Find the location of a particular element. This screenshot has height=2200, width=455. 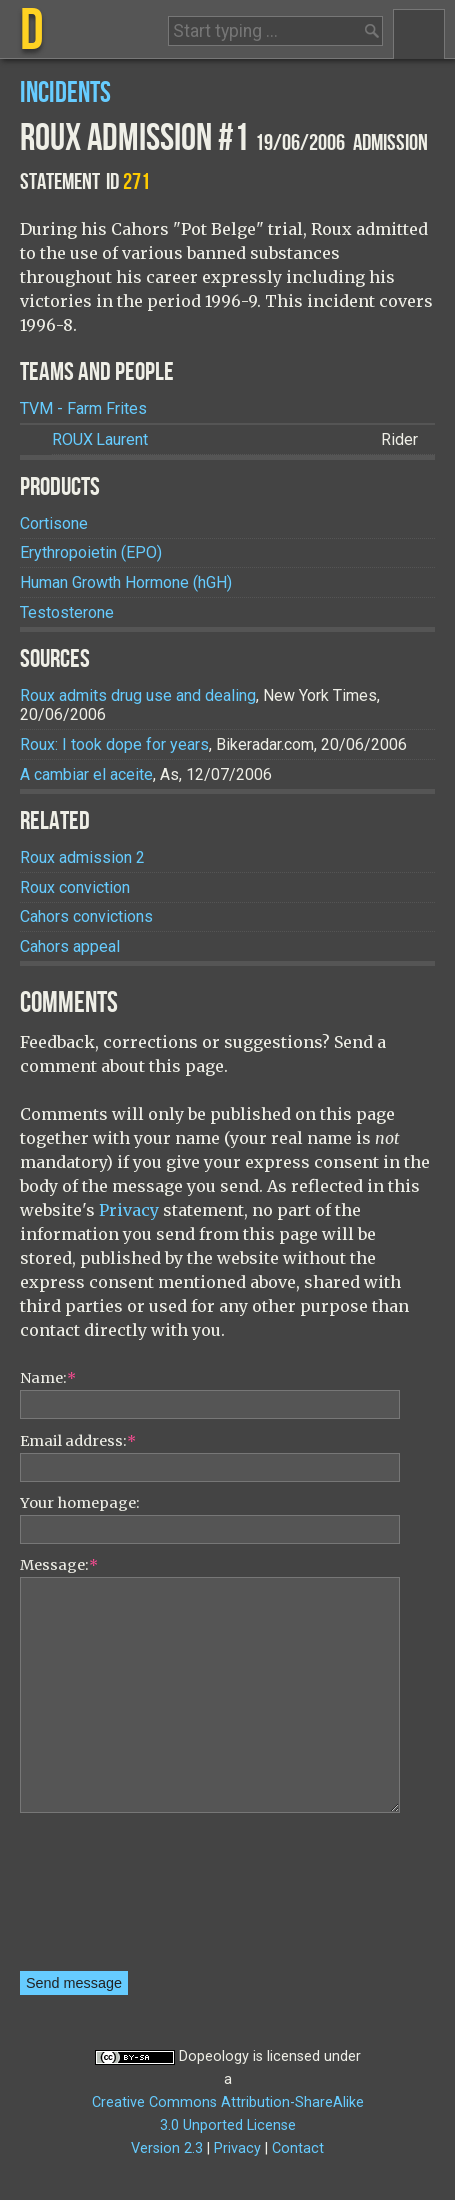

Name: is located at coordinates (48, 1378).